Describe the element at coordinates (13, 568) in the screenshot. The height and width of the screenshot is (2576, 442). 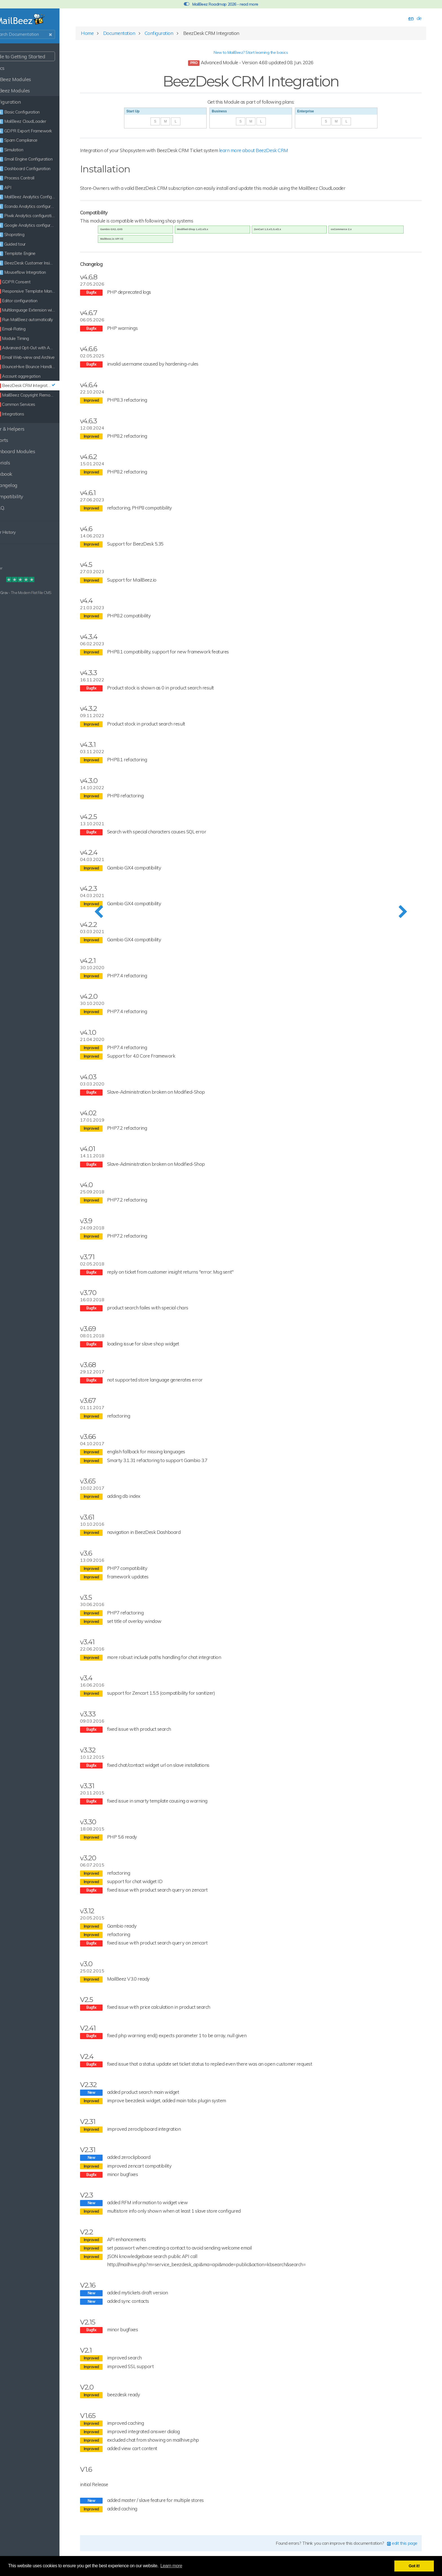
I see `Disclaimer` at that location.